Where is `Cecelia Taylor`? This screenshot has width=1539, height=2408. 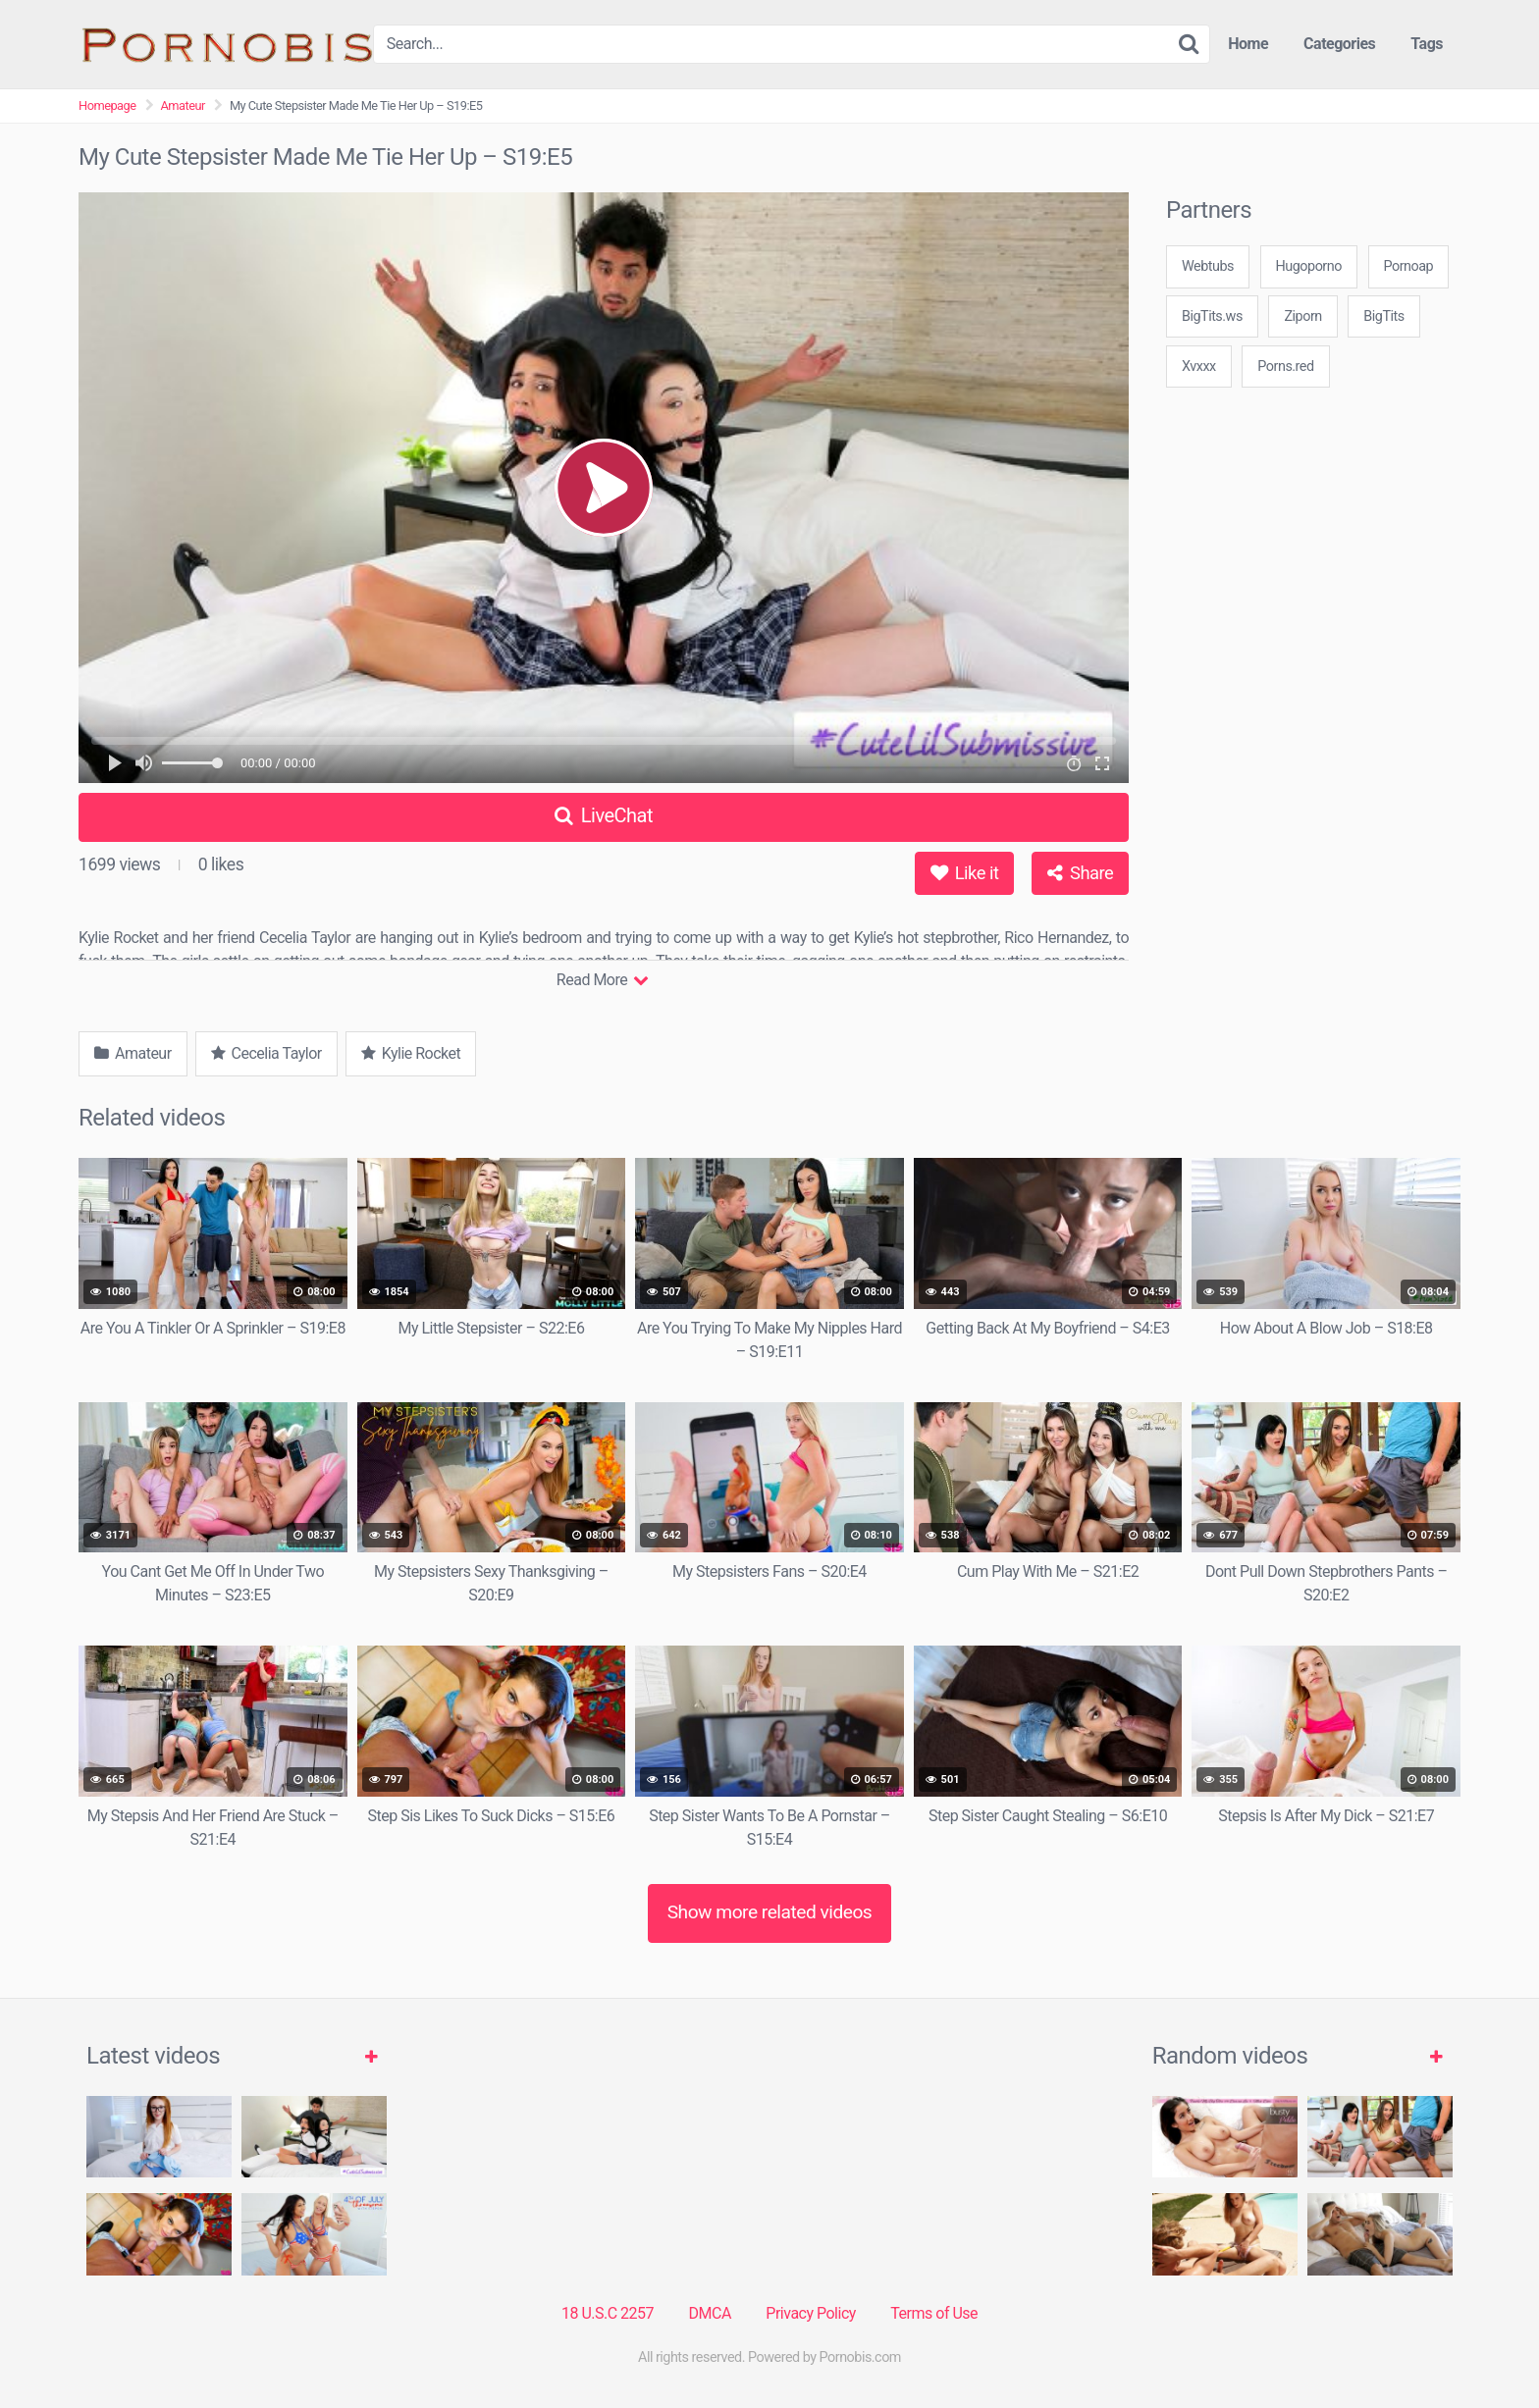
Cecelia Taylor is located at coordinates (266, 1053).